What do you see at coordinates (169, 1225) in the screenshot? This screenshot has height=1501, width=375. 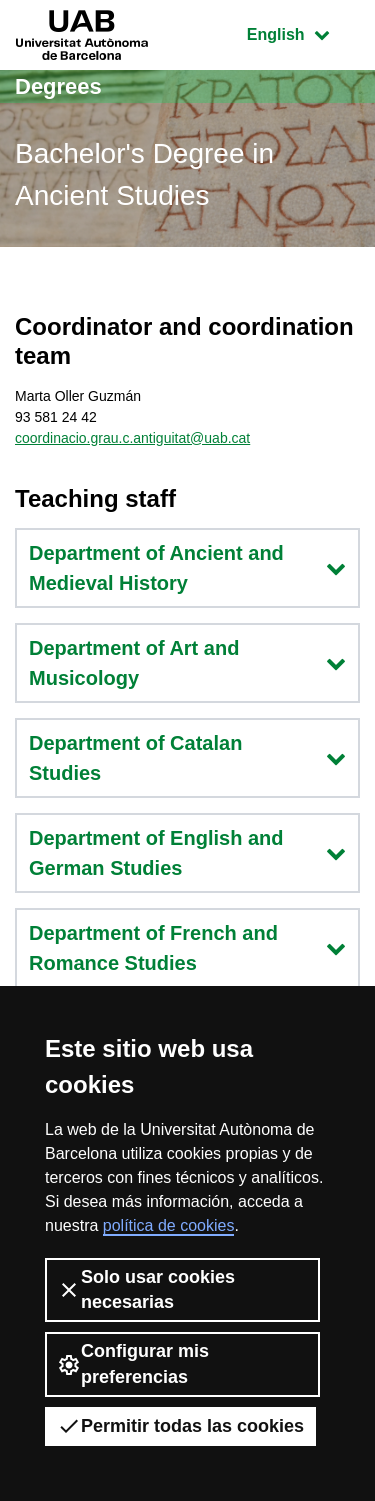 I see `política de cookies` at bounding box center [169, 1225].